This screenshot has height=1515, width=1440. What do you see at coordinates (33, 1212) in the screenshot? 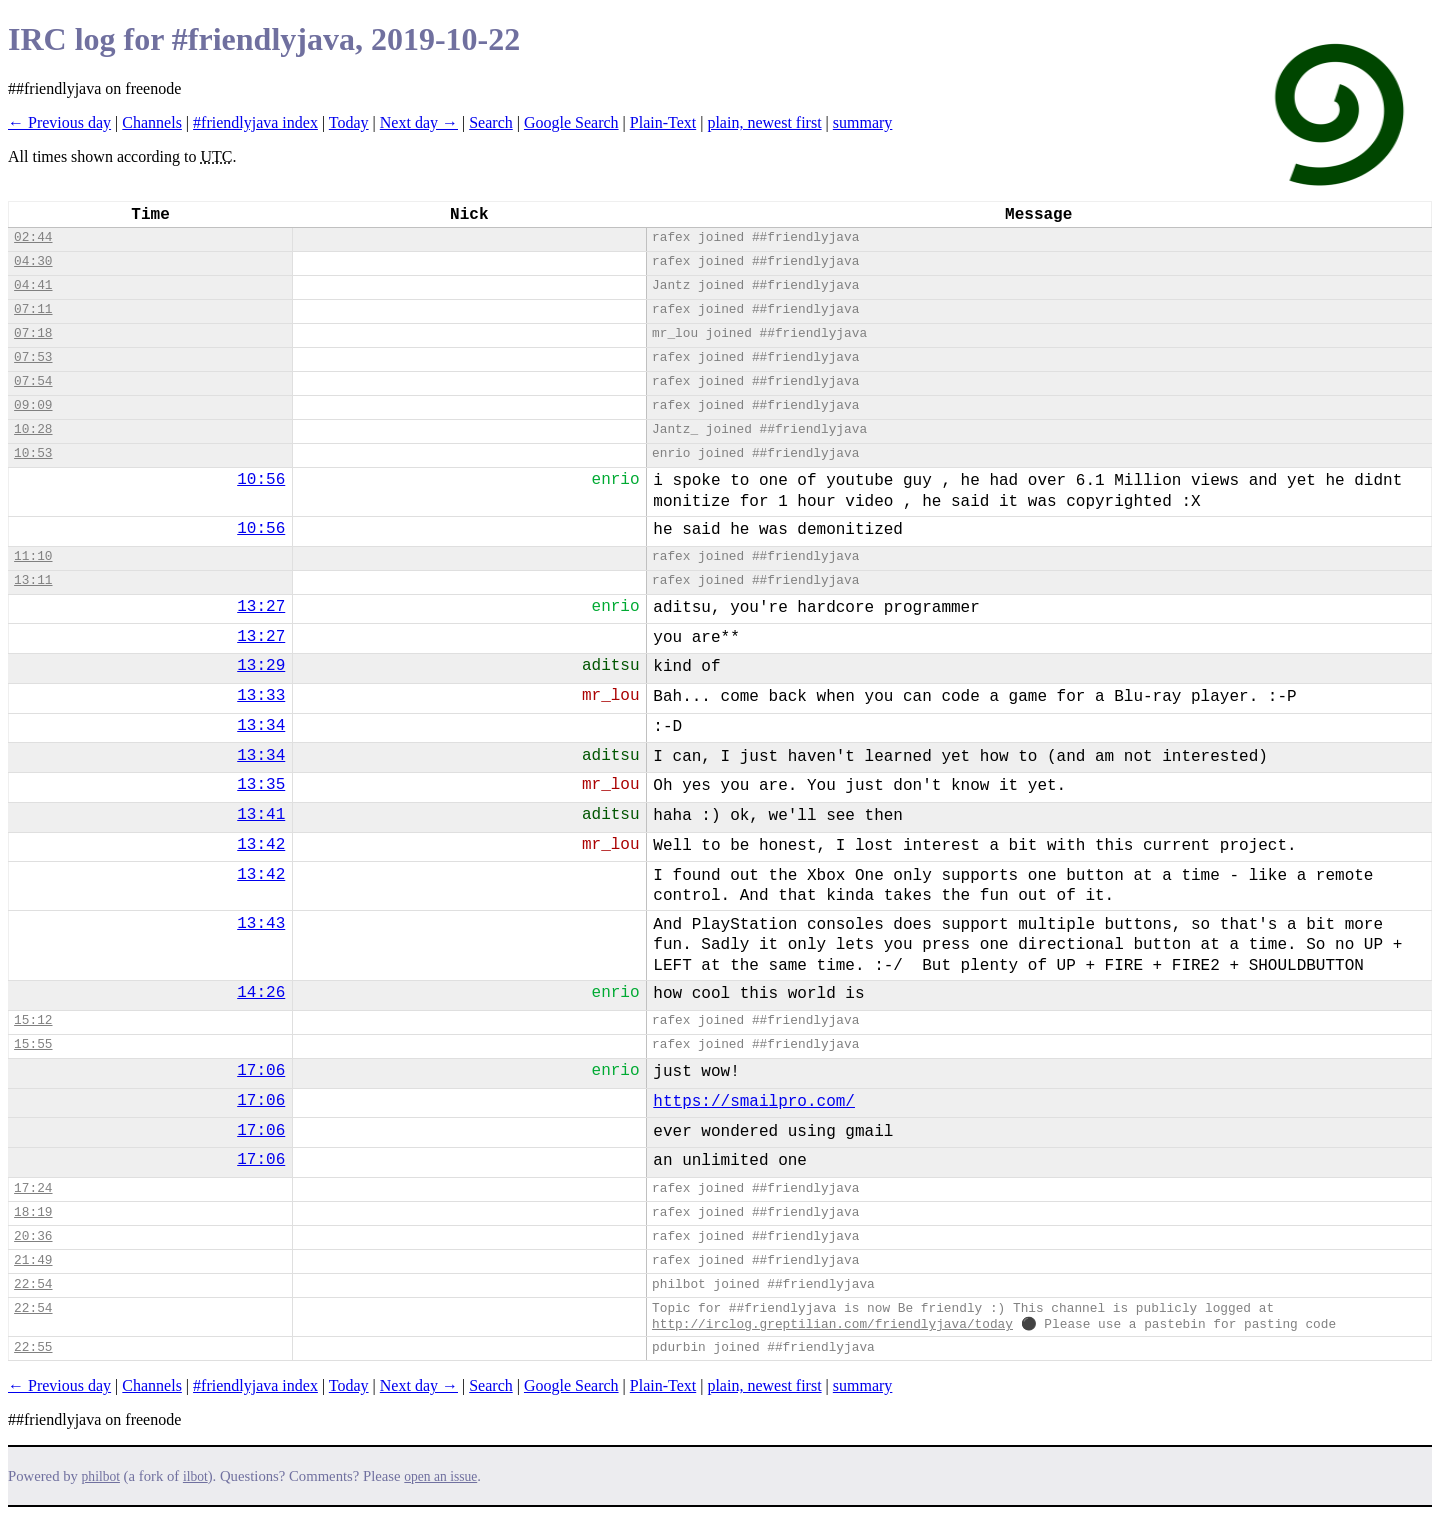
I see `18:19` at bounding box center [33, 1212].